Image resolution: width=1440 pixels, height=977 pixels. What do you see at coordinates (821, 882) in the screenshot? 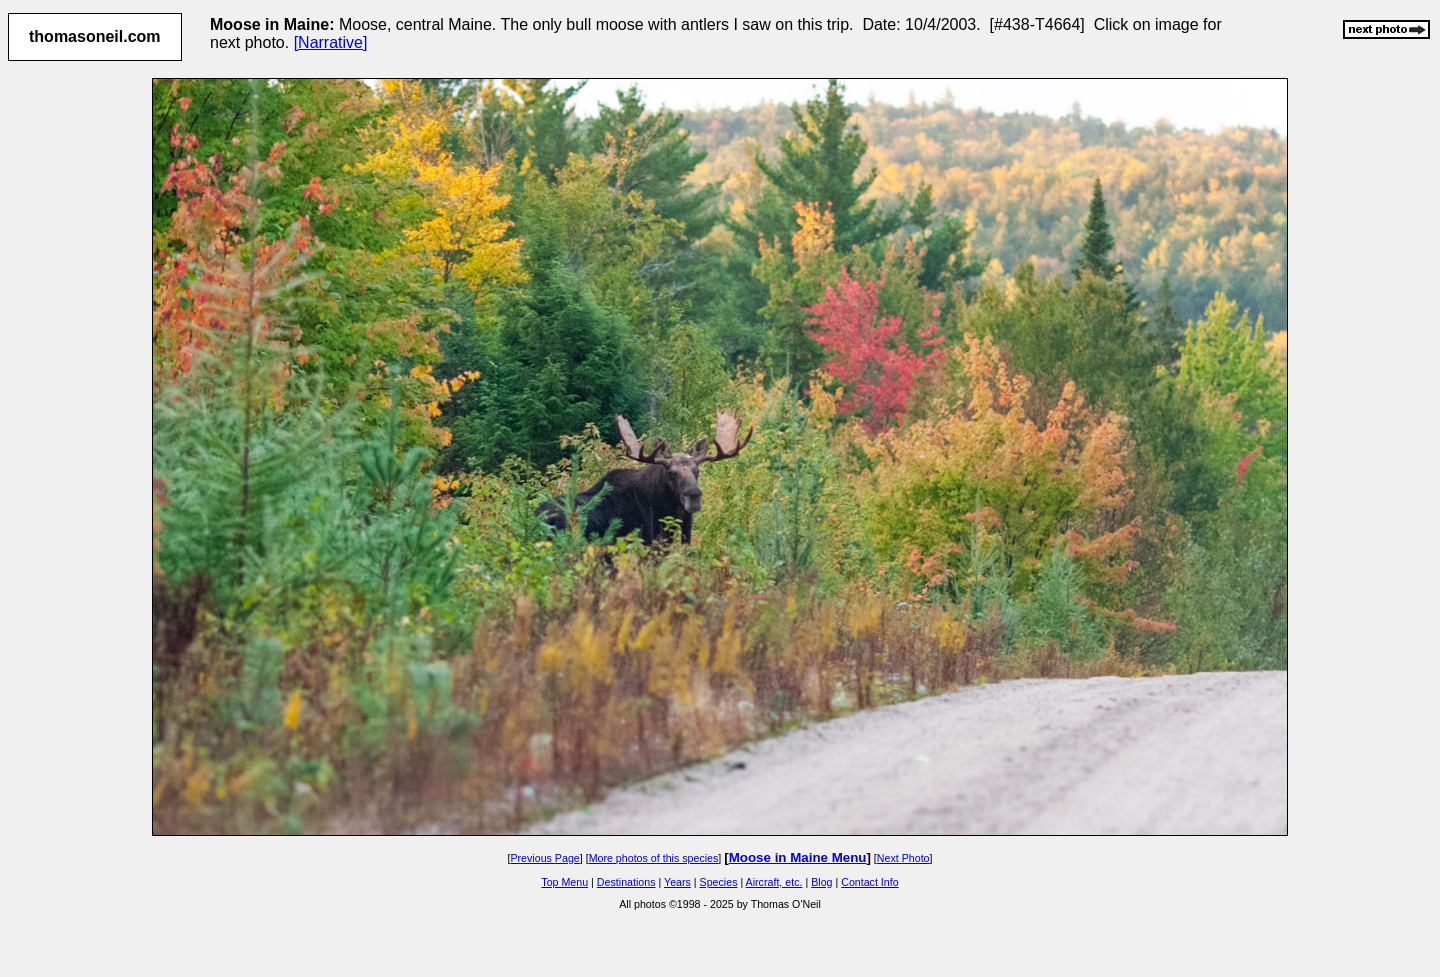
I see `Blog` at bounding box center [821, 882].